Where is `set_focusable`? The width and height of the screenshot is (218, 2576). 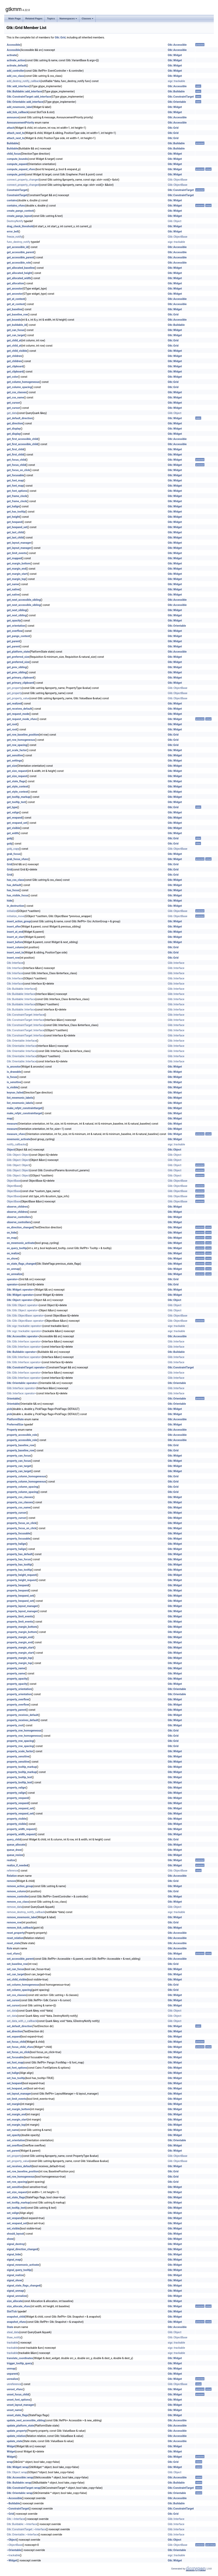 set_focusable is located at coordinates (15, 2057).